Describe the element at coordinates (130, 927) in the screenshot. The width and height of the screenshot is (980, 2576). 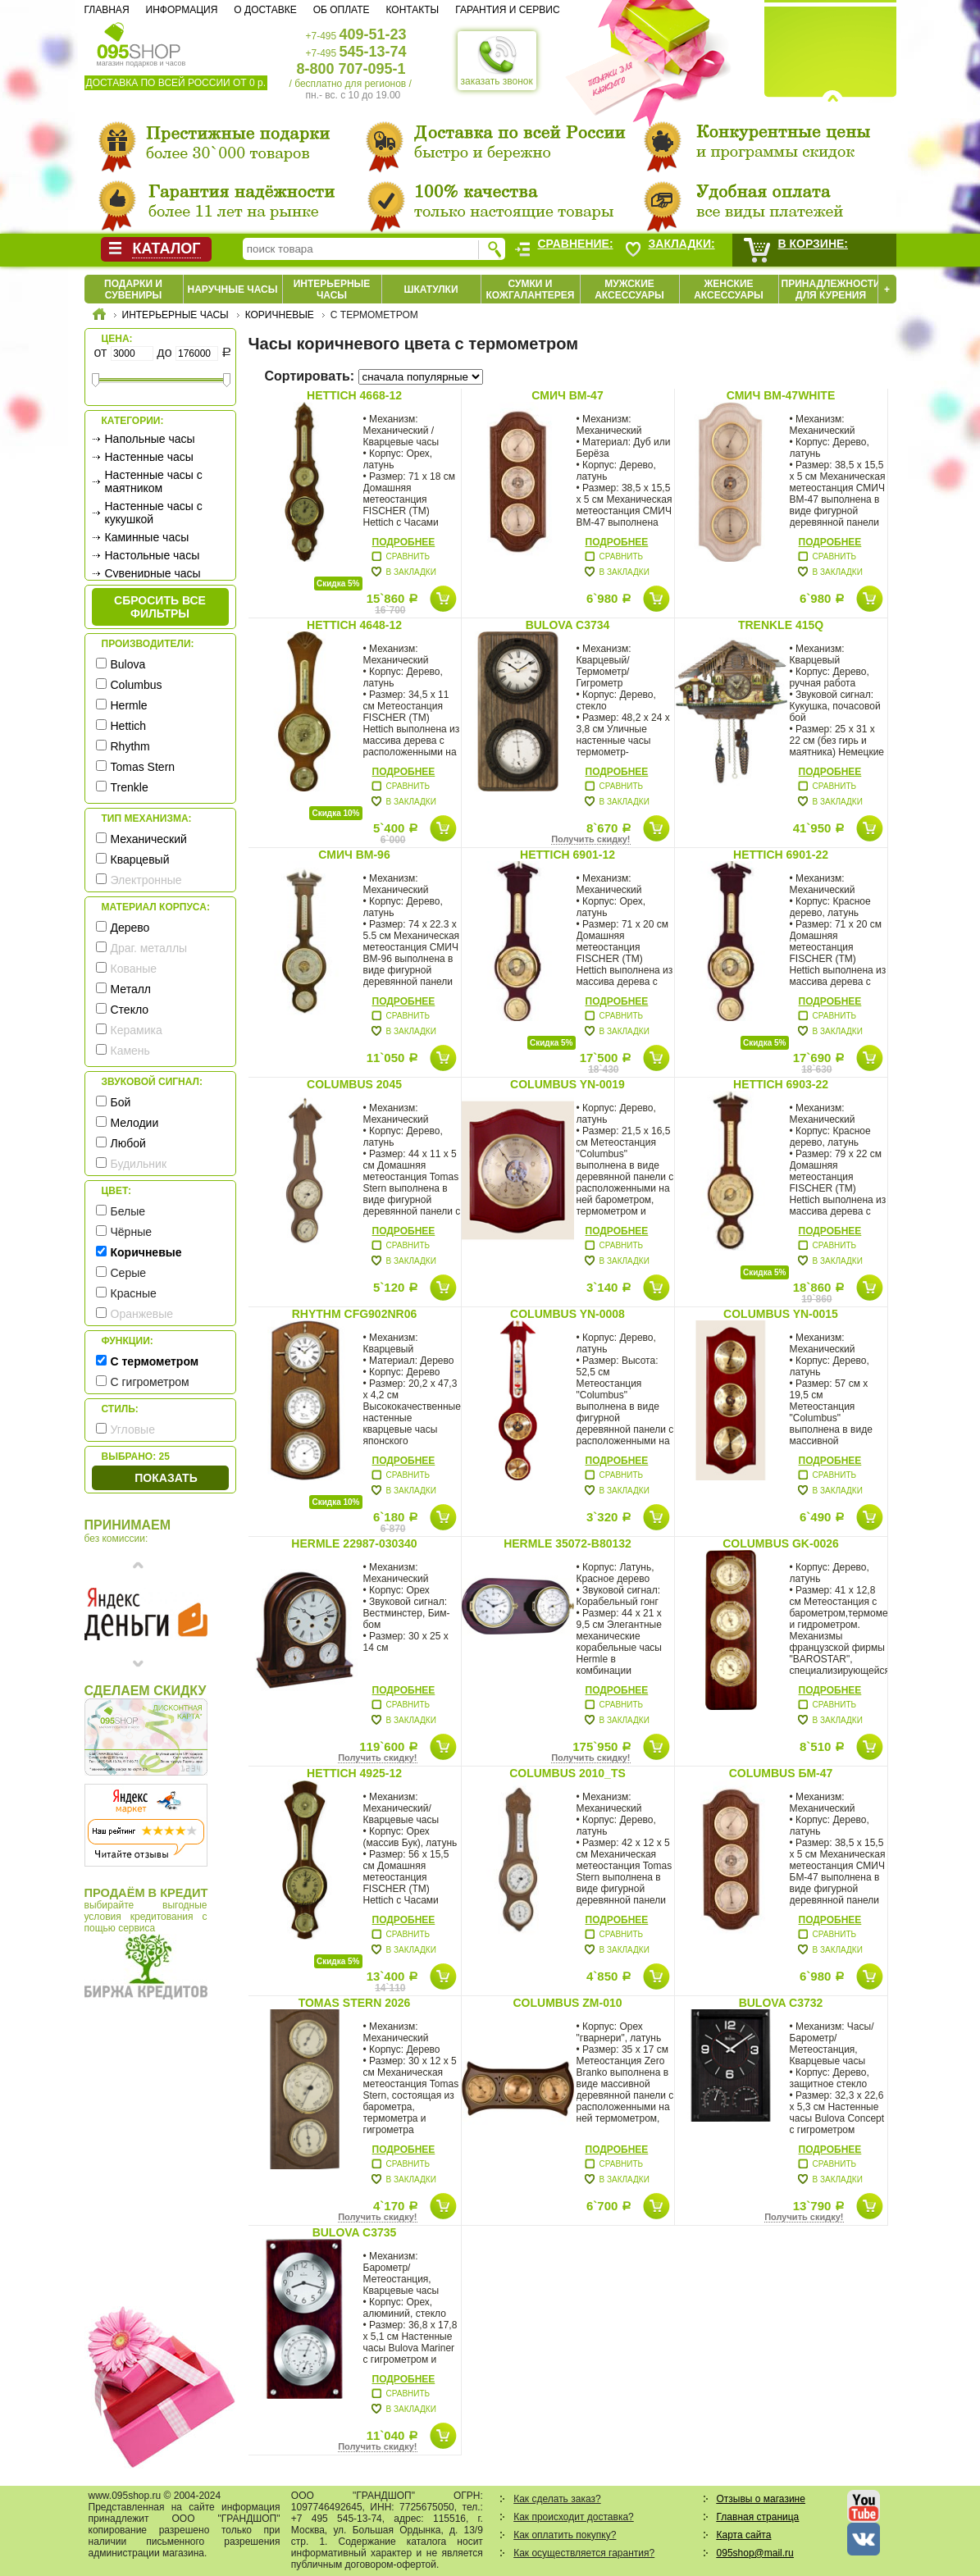
I see `Дерево` at that location.